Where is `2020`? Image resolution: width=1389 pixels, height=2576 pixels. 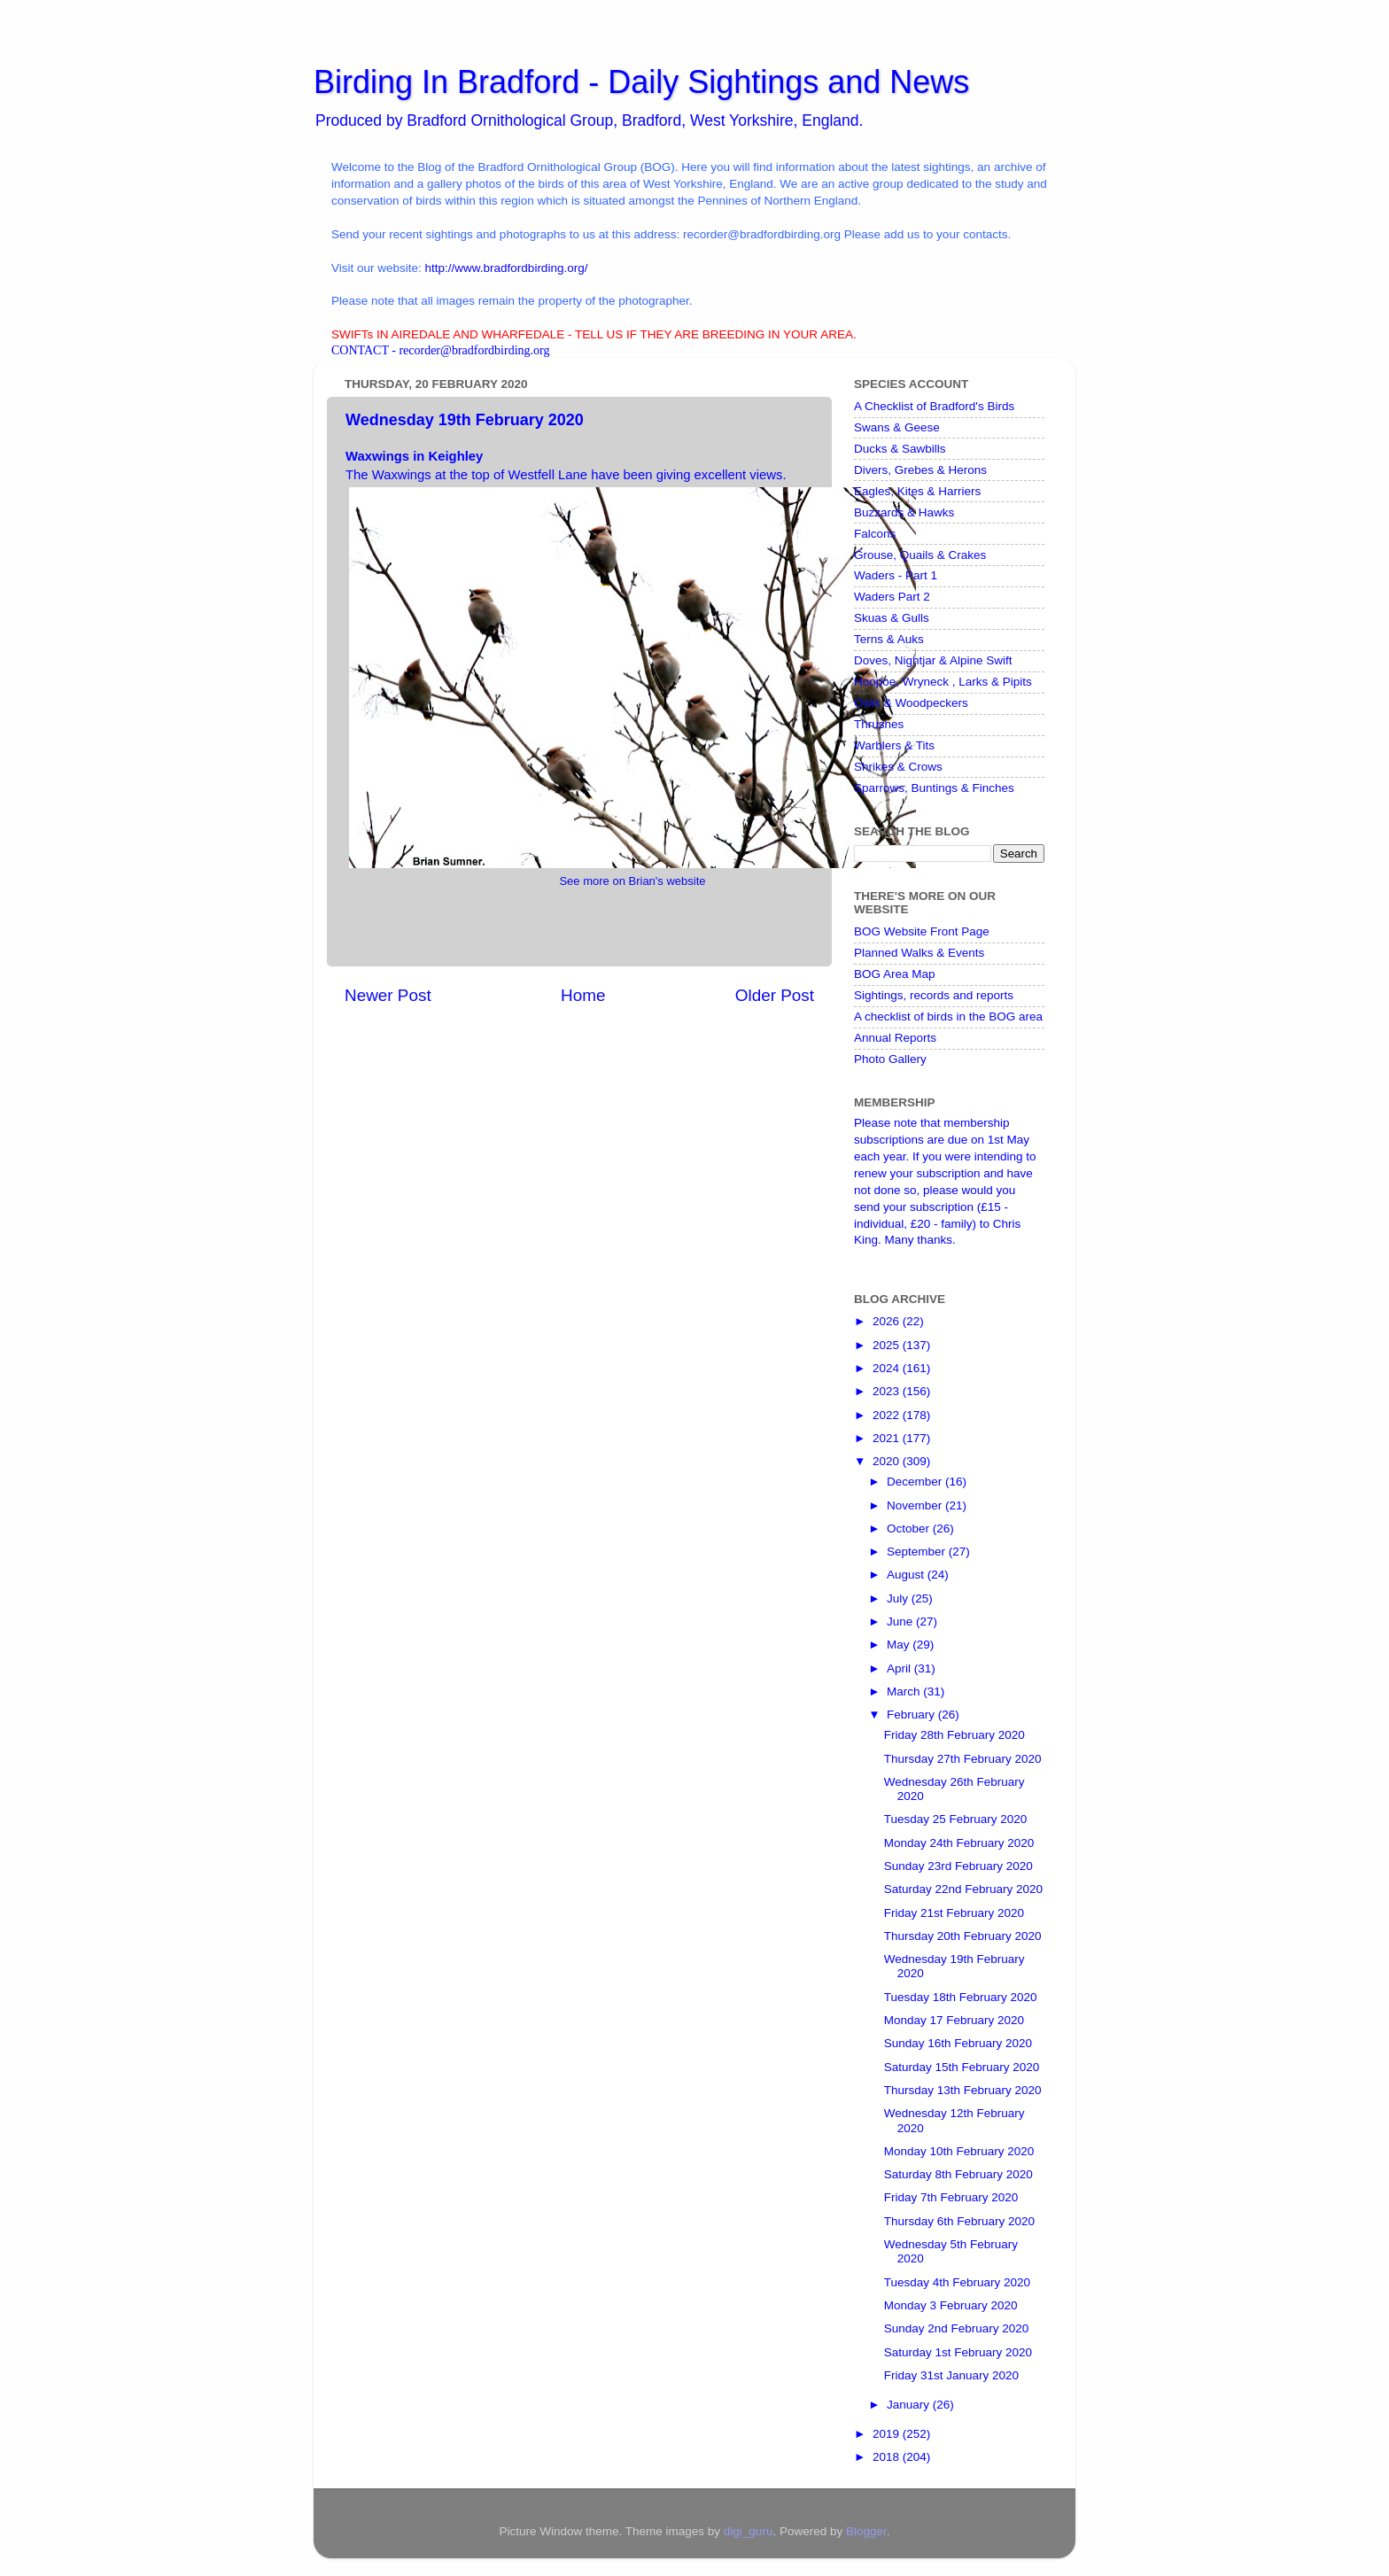
2020 is located at coordinates (888, 1461).